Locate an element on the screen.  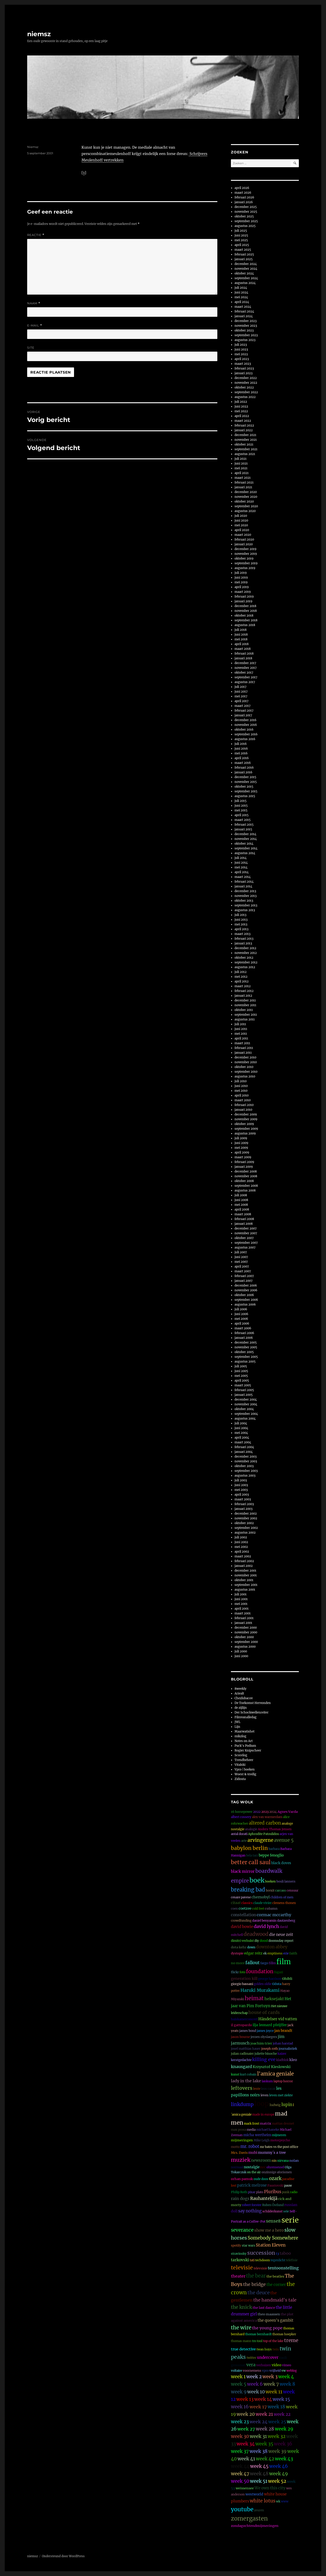
oktober 2014 is located at coordinates (244, 844).